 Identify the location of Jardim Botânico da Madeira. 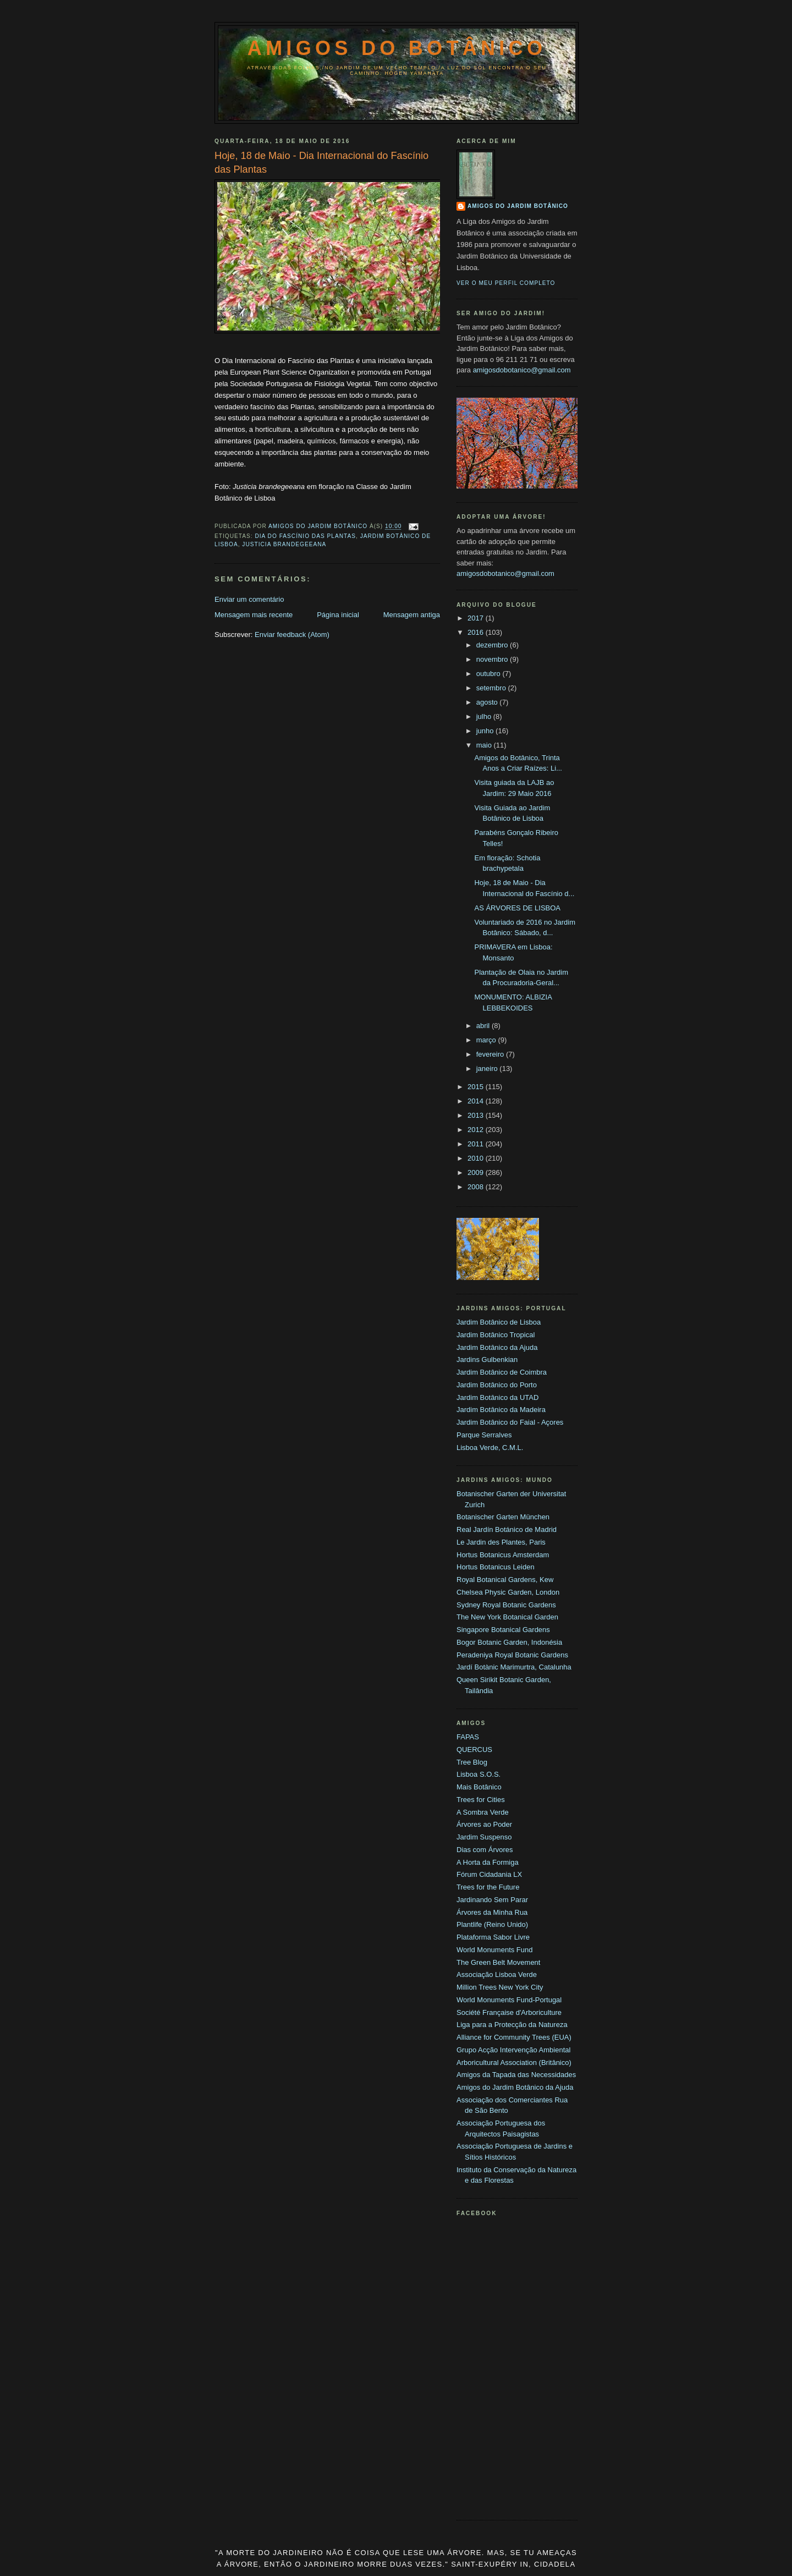
(501, 1409).